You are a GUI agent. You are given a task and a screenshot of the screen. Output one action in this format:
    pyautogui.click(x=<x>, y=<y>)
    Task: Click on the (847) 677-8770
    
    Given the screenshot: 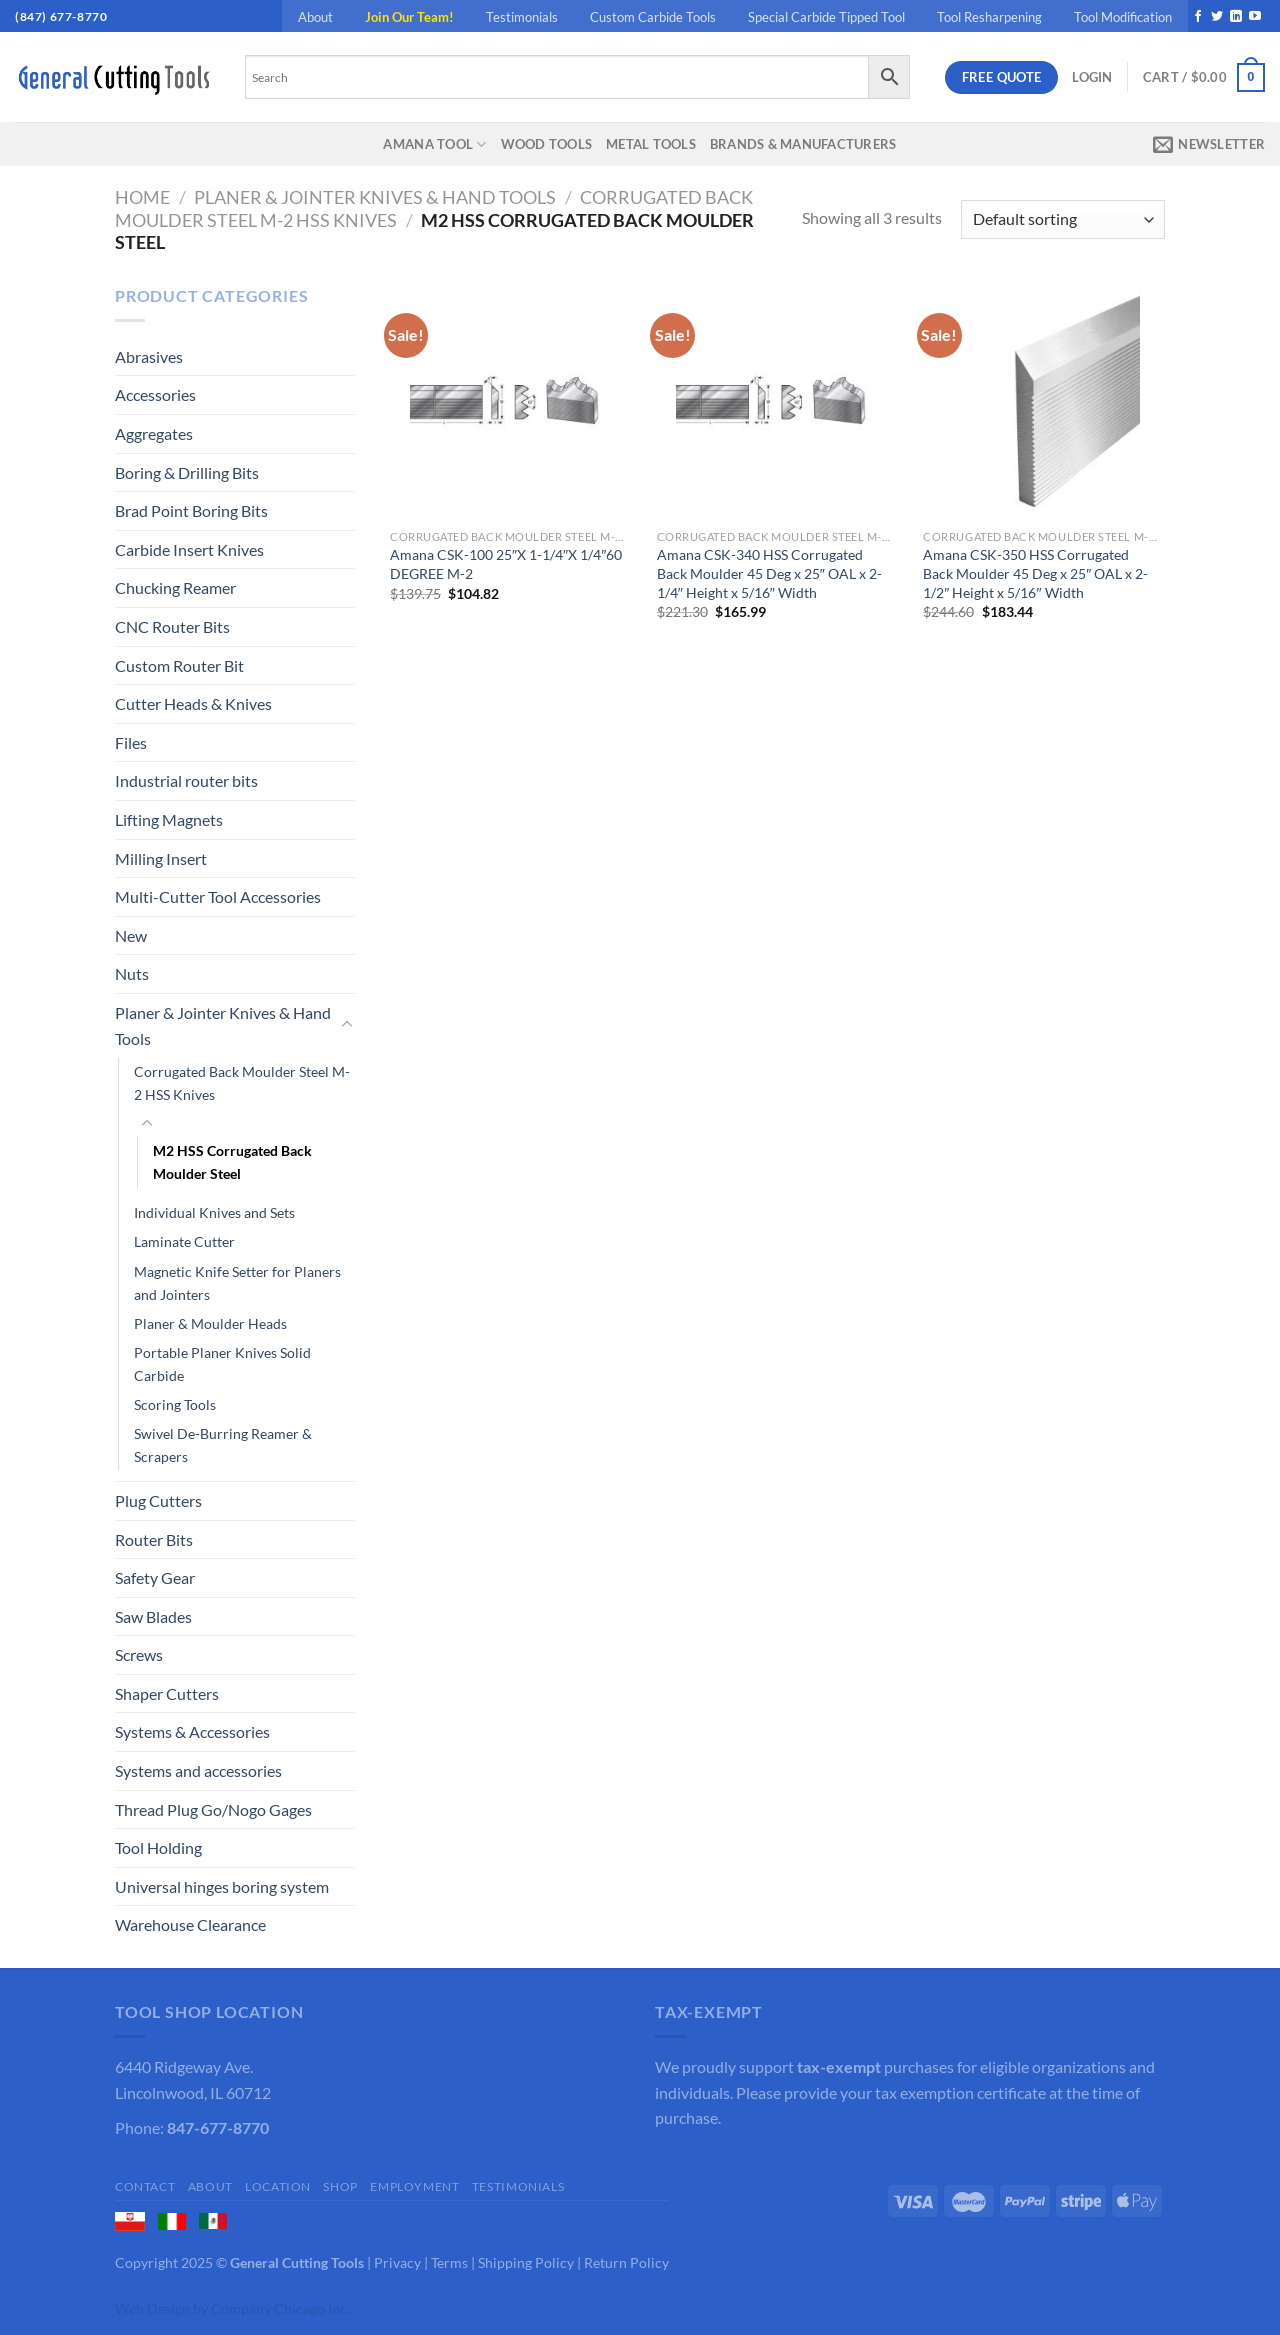 What is the action you would take?
    pyautogui.click(x=61, y=16)
    